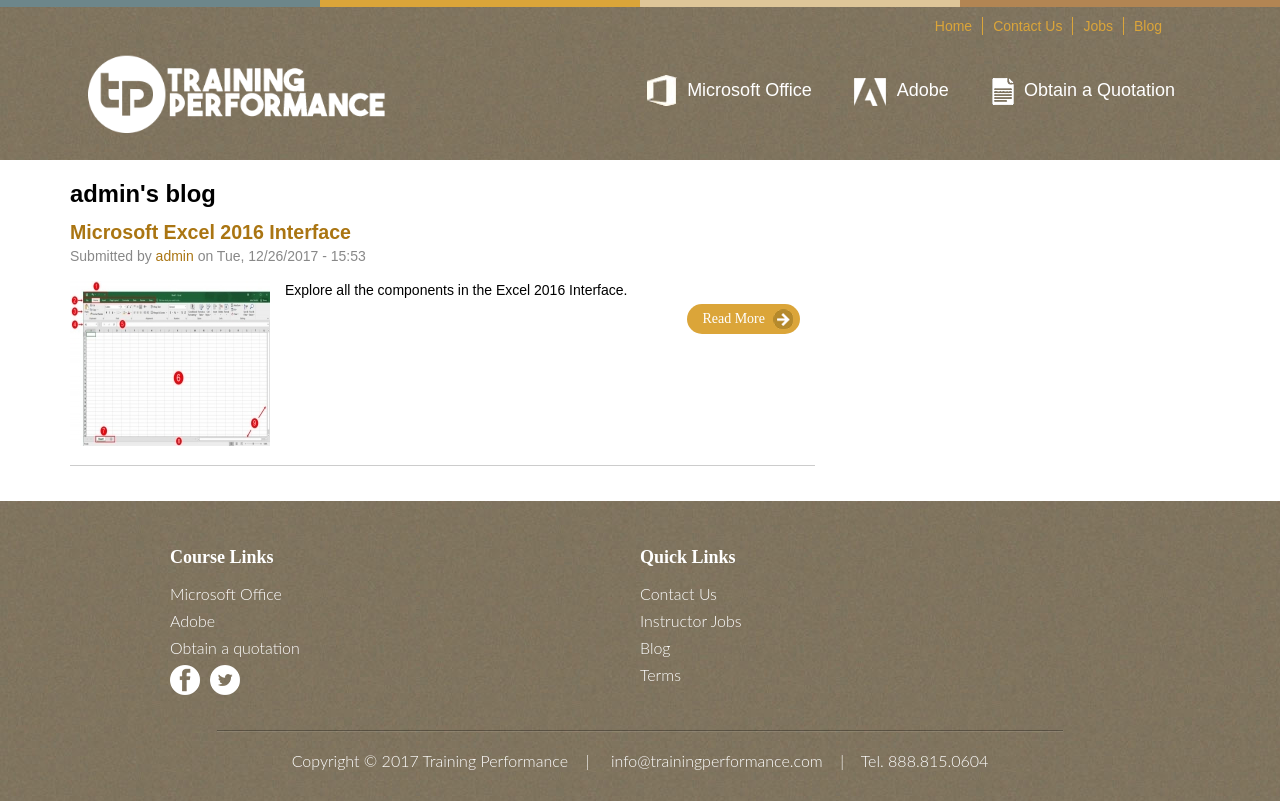  I want to click on Twitter, so click(225, 680).